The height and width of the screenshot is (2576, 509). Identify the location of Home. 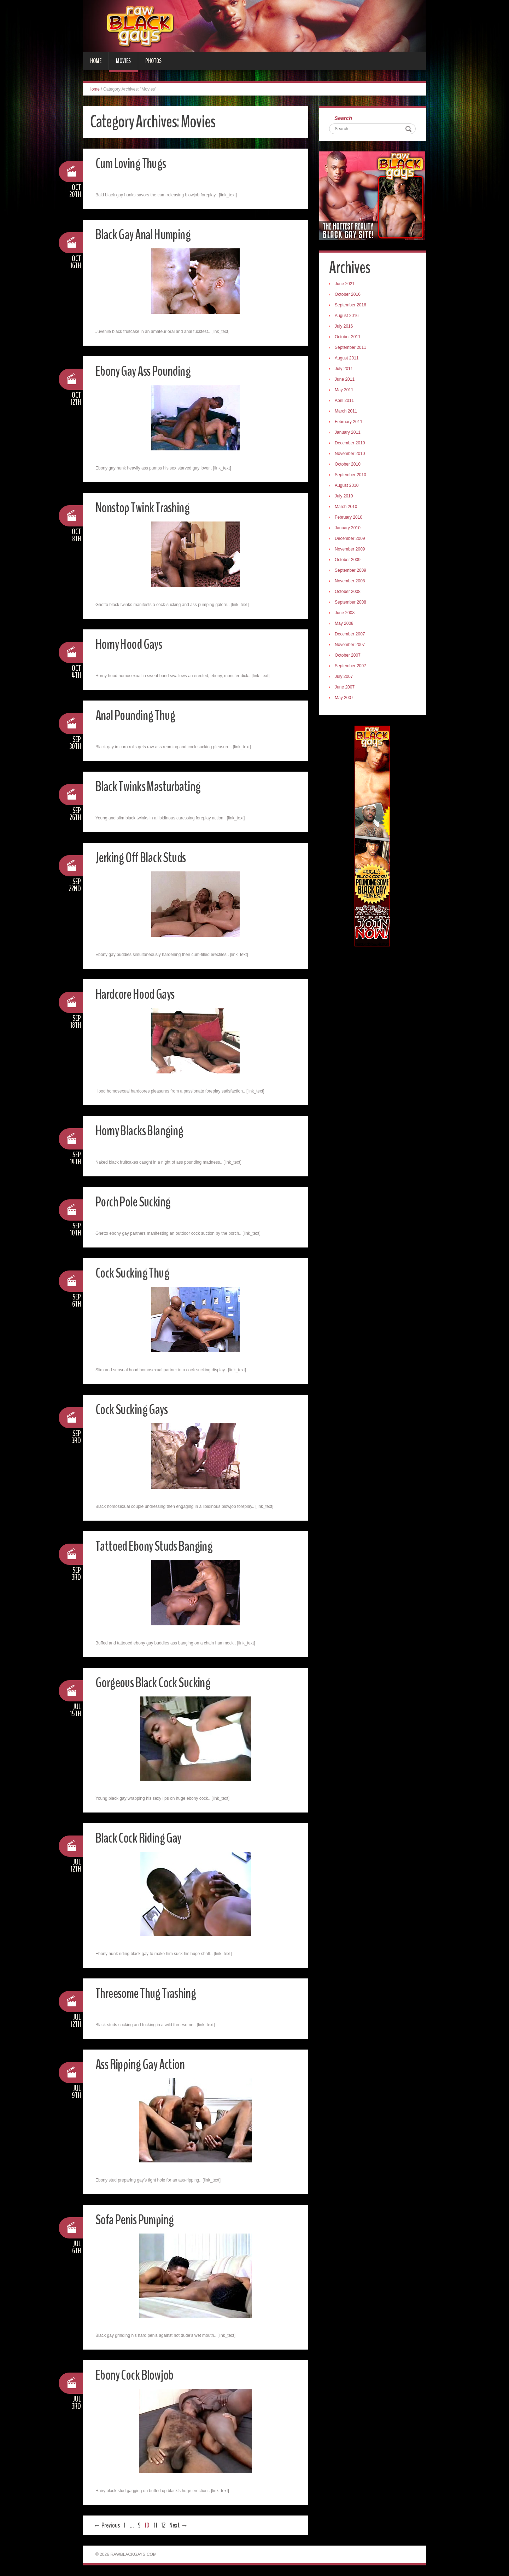
(95, 61).